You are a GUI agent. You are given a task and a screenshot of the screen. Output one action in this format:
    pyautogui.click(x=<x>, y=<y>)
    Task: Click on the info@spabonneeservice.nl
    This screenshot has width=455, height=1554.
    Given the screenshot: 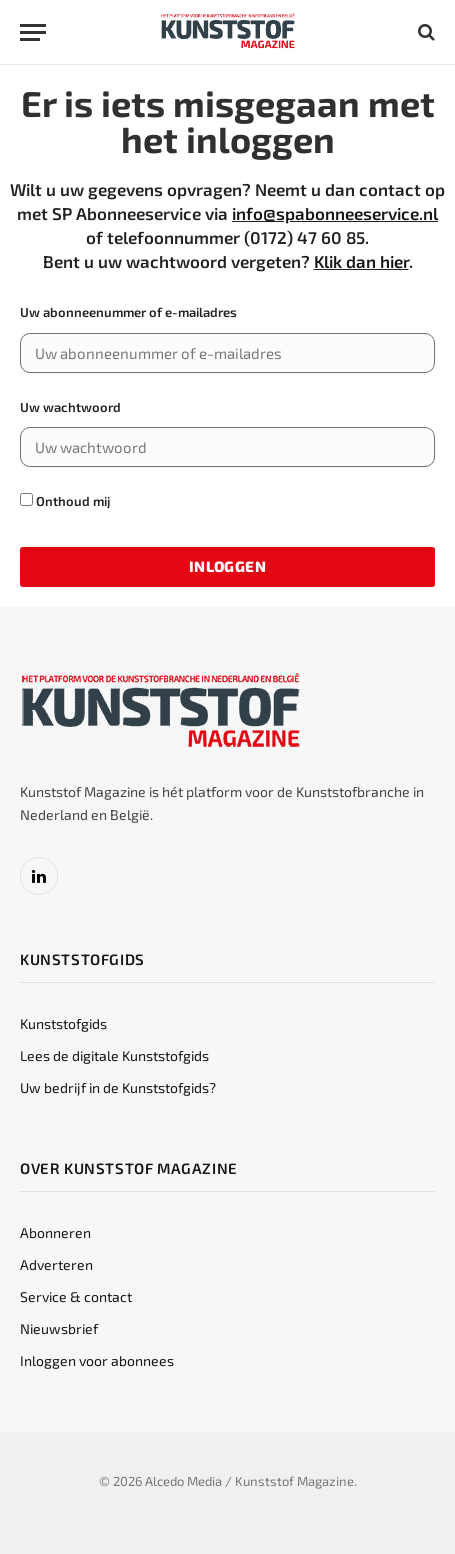 What is the action you would take?
    pyautogui.click(x=335, y=213)
    